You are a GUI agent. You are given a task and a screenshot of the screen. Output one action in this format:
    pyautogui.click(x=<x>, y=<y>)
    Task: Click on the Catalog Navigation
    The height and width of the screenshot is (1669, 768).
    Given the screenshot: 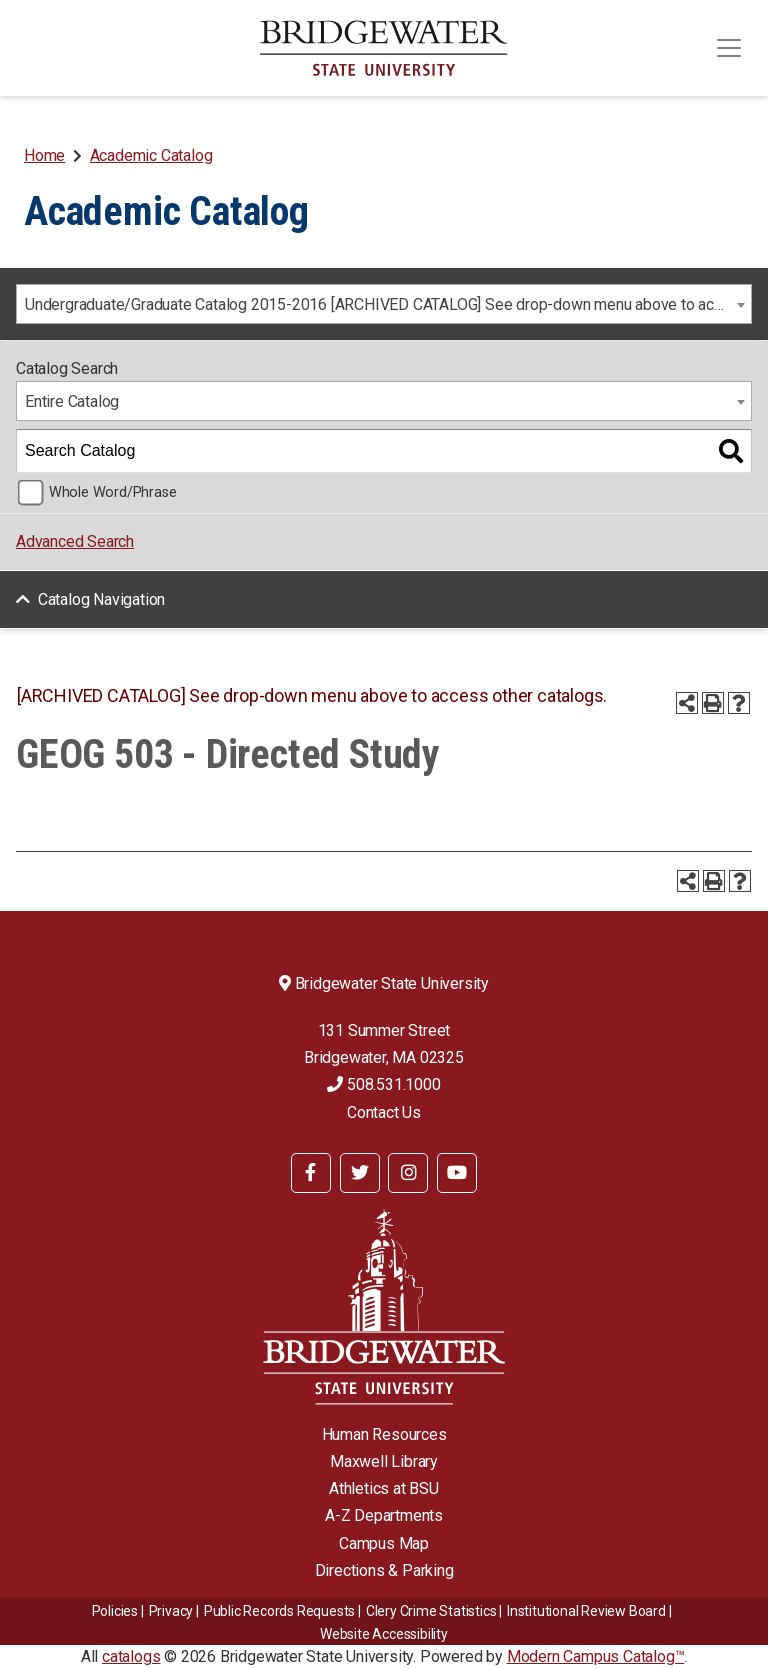 What is the action you would take?
    pyautogui.click(x=101, y=599)
    